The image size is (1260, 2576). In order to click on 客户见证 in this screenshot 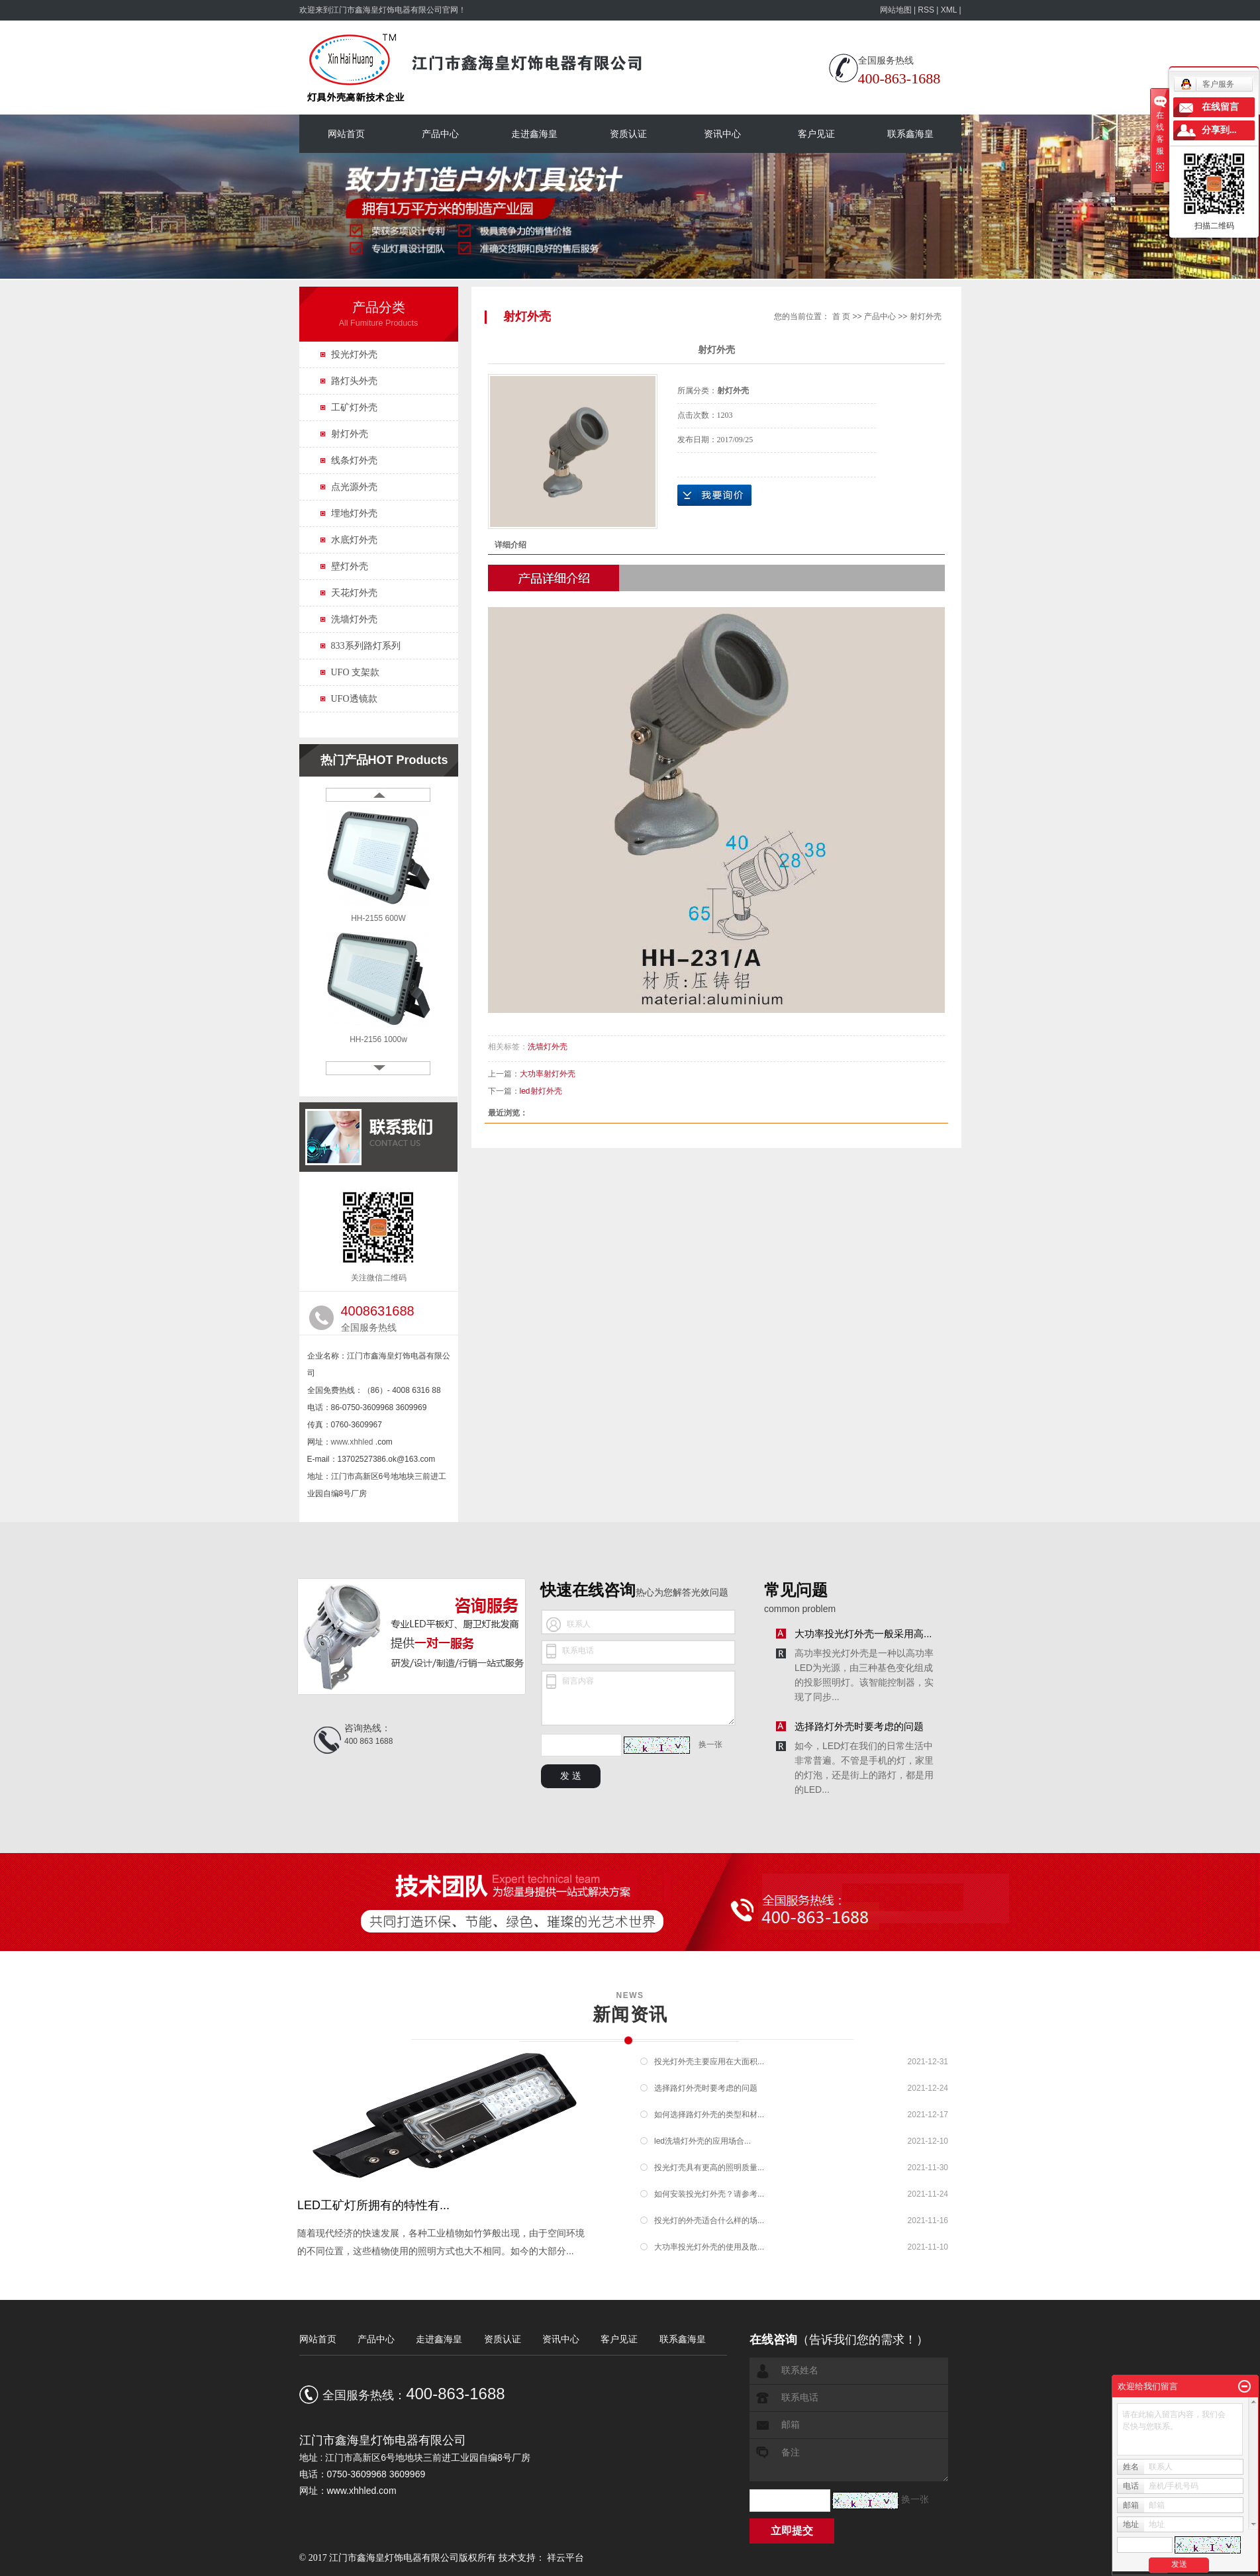, I will do `click(816, 133)`.